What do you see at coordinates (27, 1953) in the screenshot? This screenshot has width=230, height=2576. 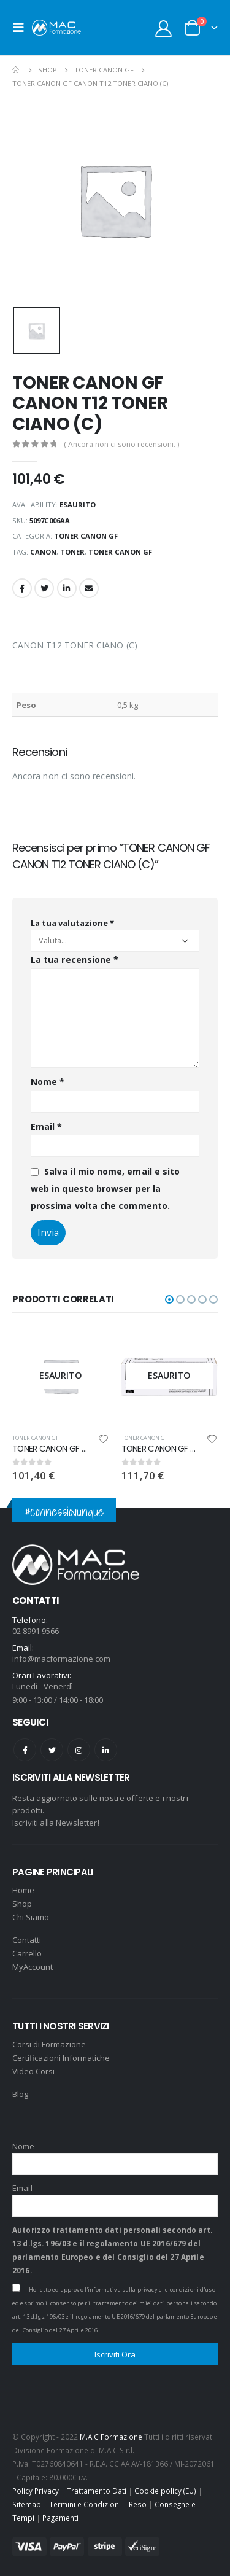 I see `Carrello` at bounding box center [27, 1953].